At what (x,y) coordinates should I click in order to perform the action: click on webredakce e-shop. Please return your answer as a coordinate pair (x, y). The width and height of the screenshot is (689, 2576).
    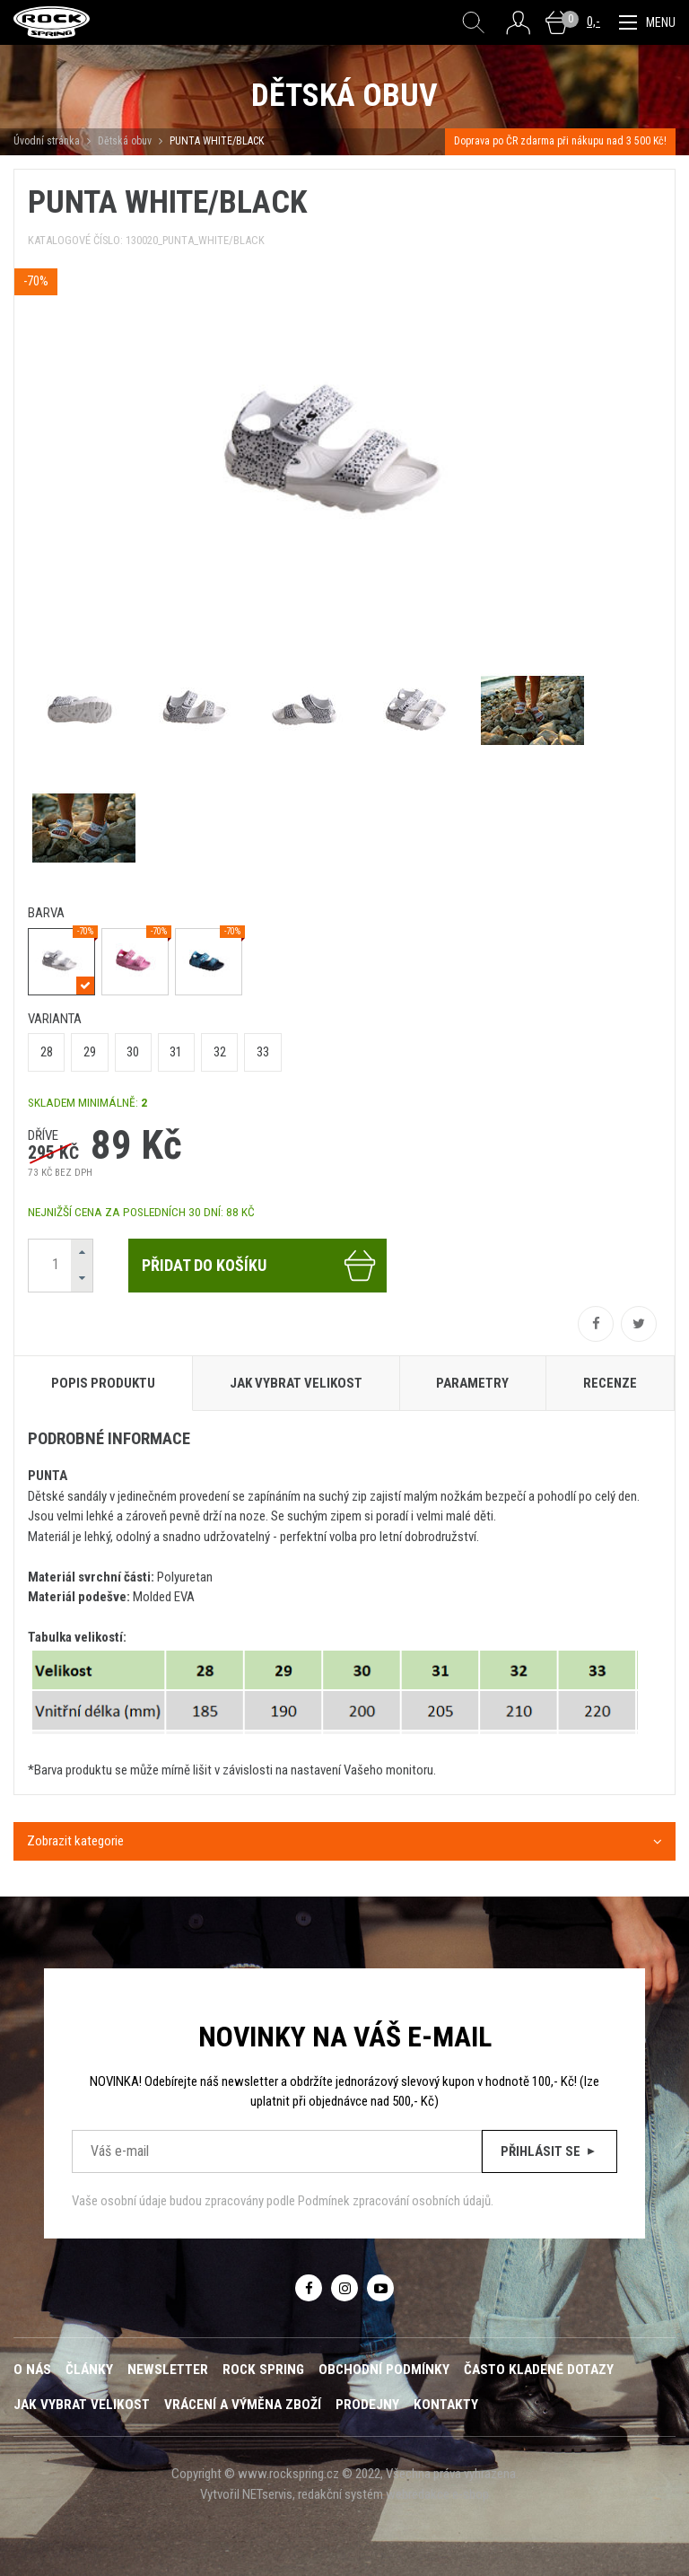
    Looking at the image, I should click on (437, 2494).